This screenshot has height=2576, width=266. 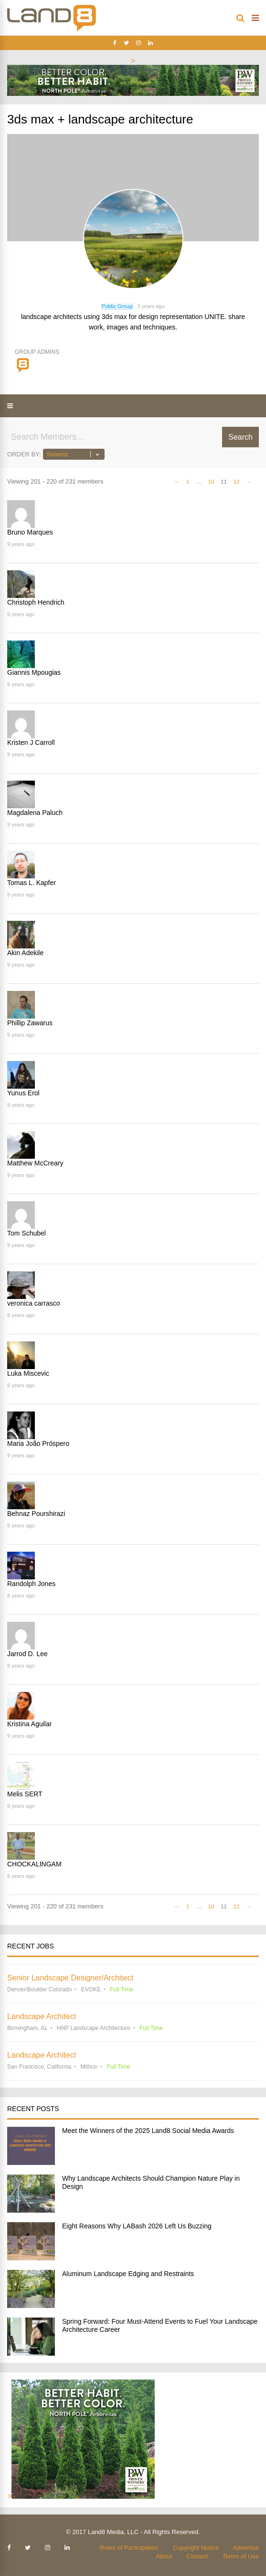 I want to click on Behnaz Pourshirazi, so click(x=36, y=1513).